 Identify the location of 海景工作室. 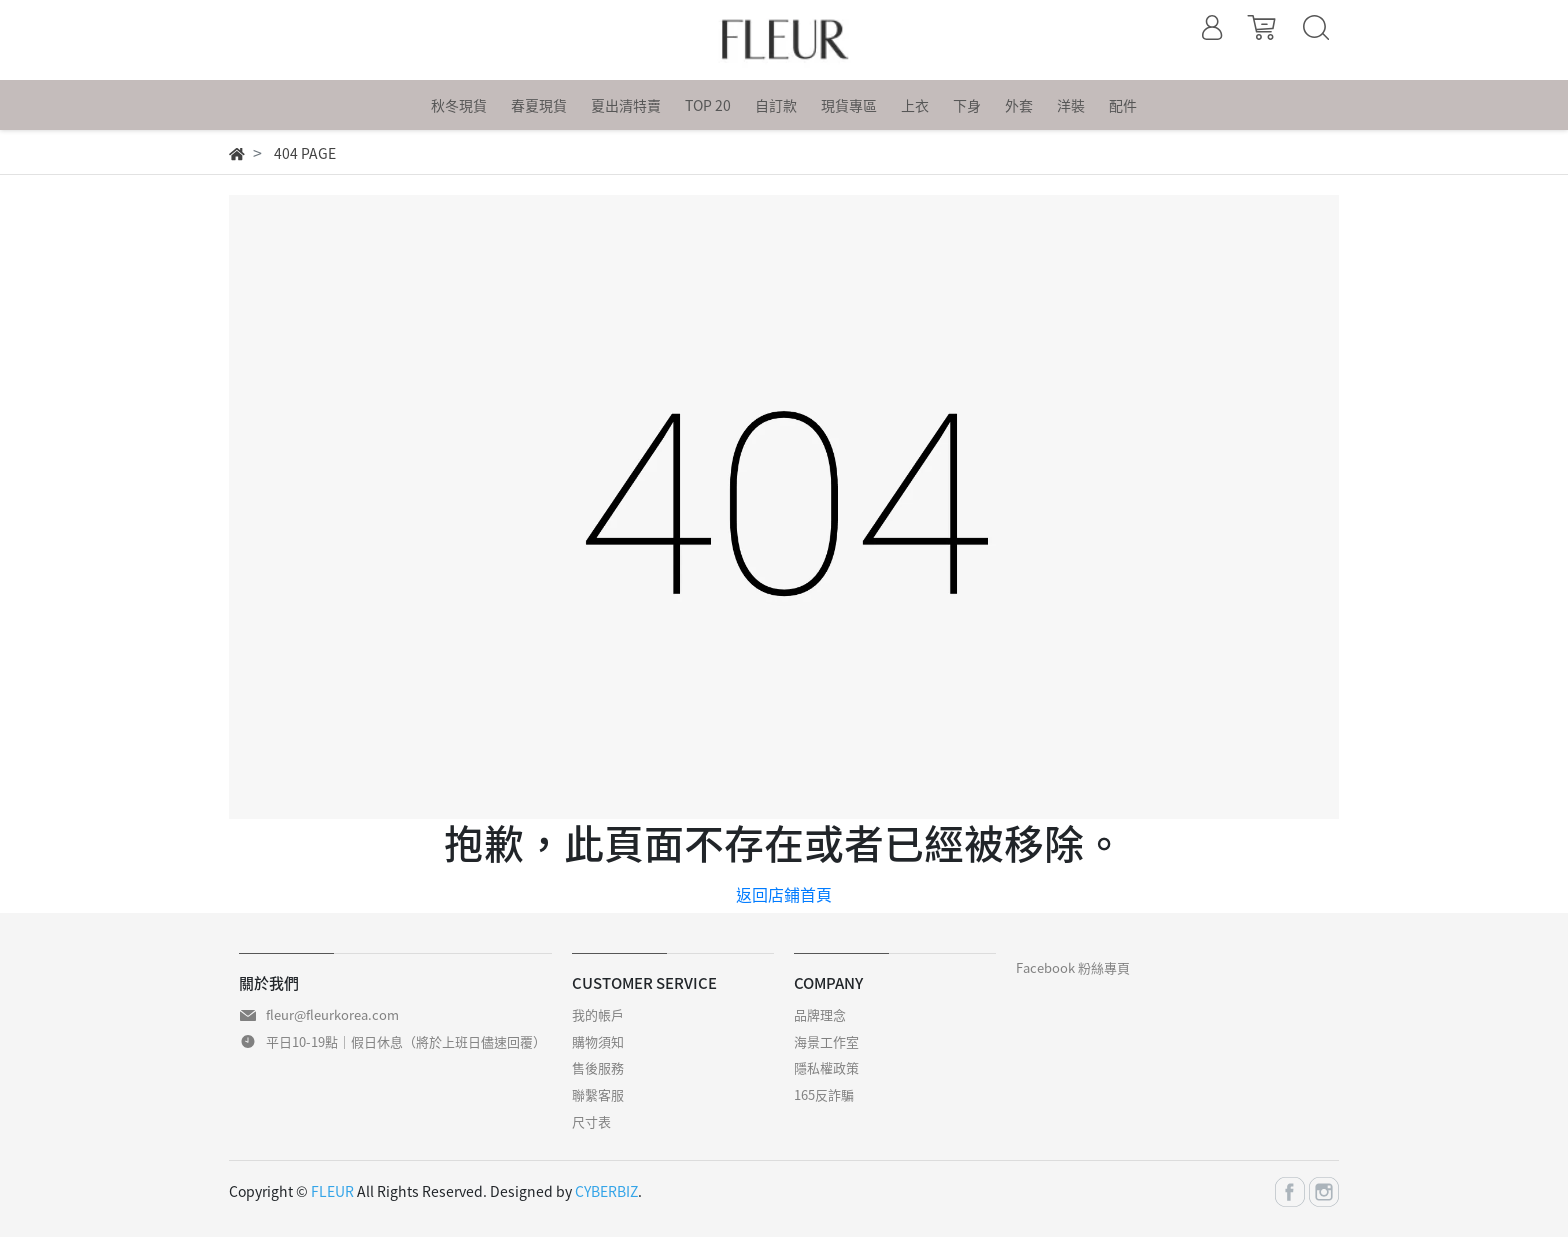
(826, 1041).